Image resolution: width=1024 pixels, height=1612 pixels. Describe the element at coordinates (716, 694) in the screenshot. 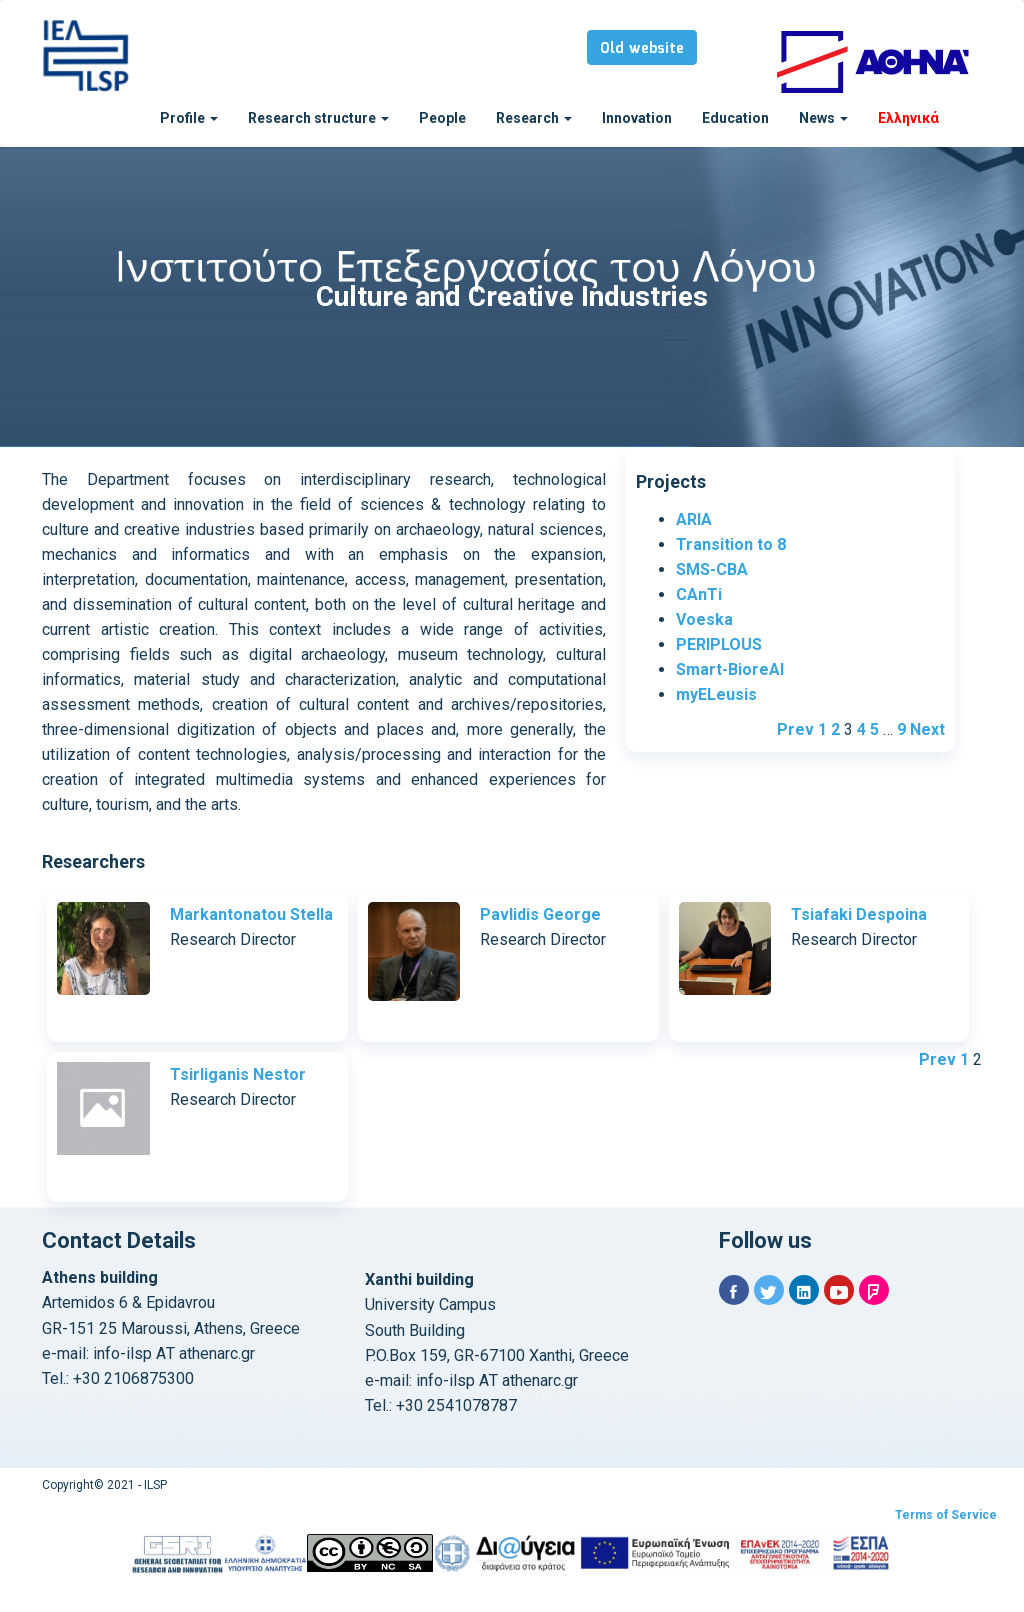

I see `myELeusis` at that location.